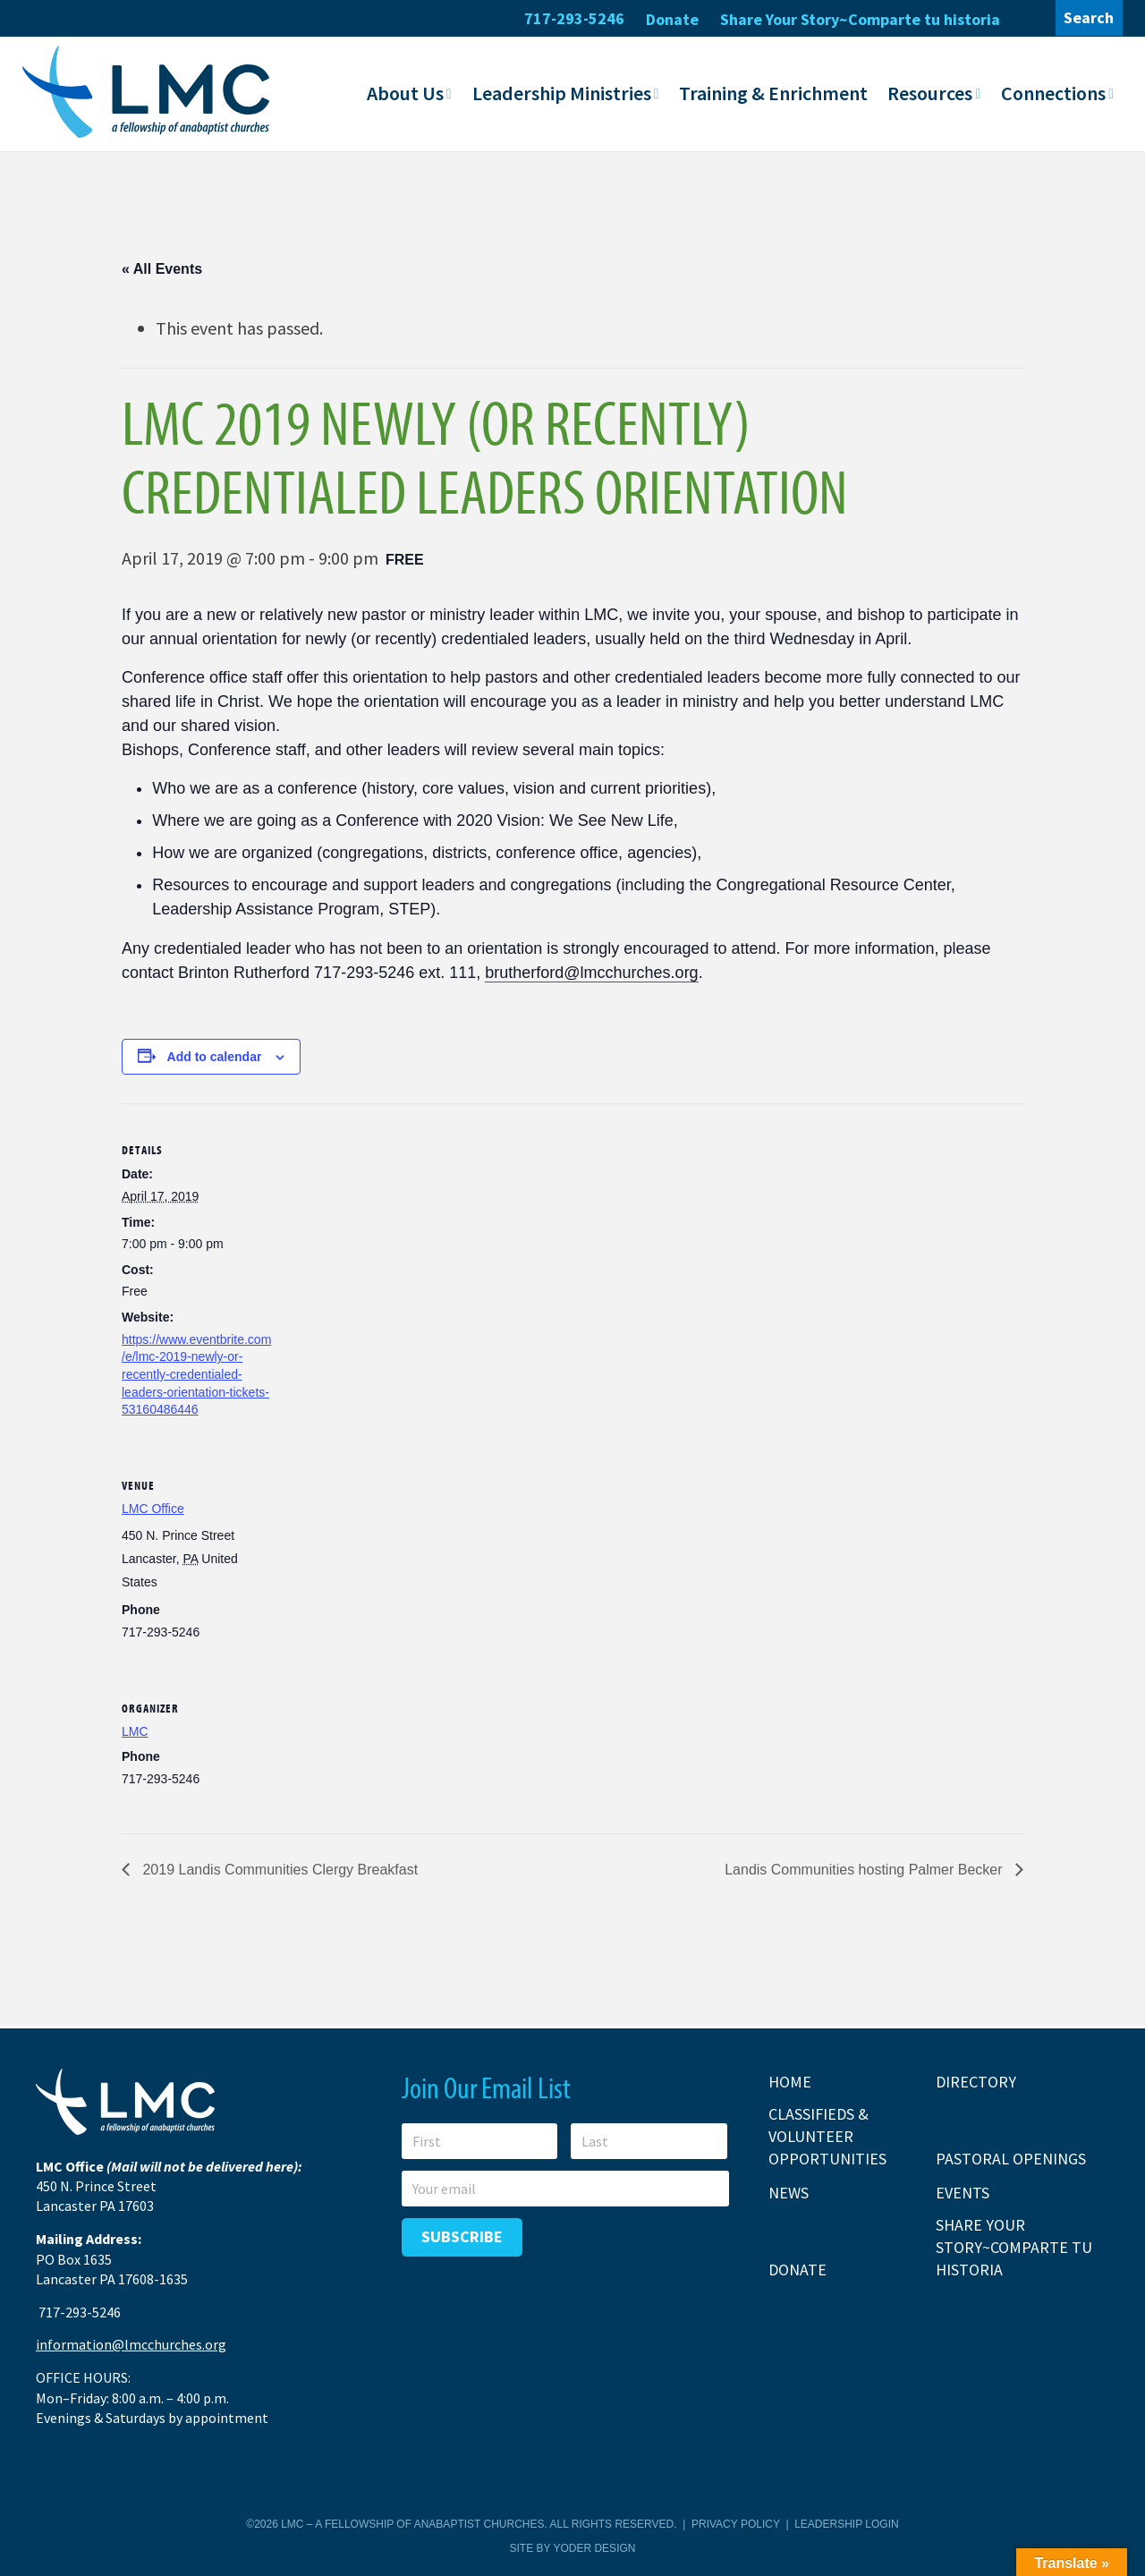 Image resolution: width=1145 pixels, height=2576 pixels. Describe the element at coordinates (162, 268) in the screenshot. I see `« All Events` at that location.